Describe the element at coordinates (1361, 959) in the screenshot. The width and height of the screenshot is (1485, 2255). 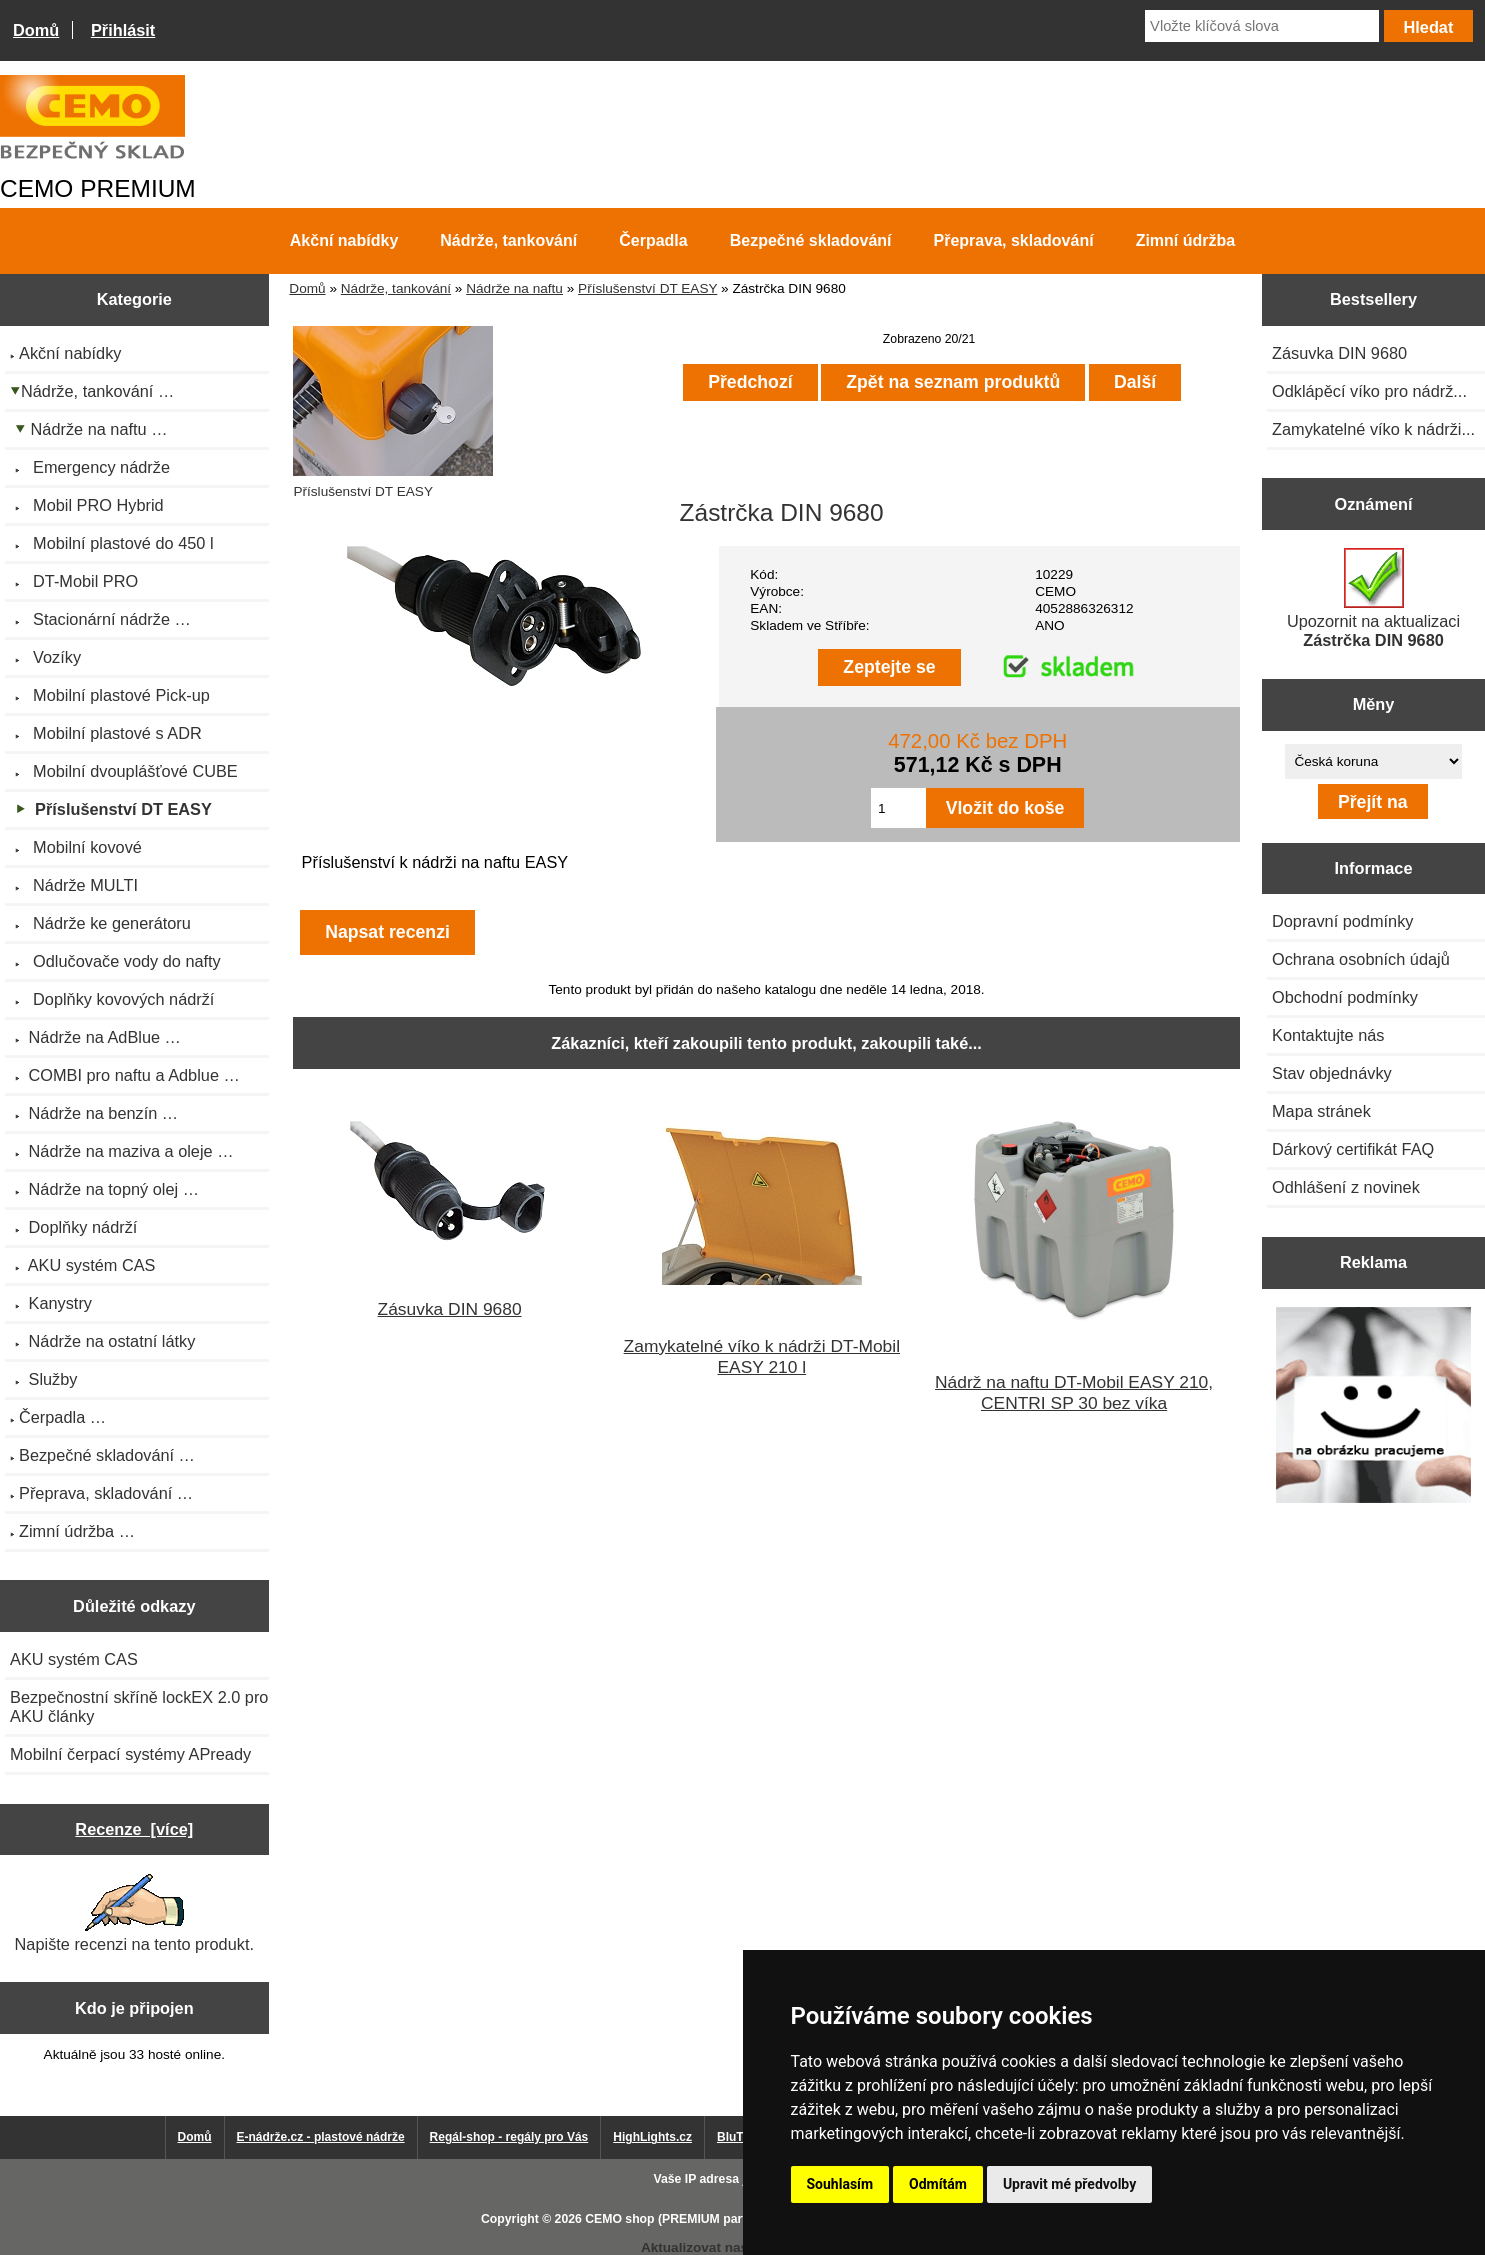
I see `Ochrana osobních údajů` at that location.